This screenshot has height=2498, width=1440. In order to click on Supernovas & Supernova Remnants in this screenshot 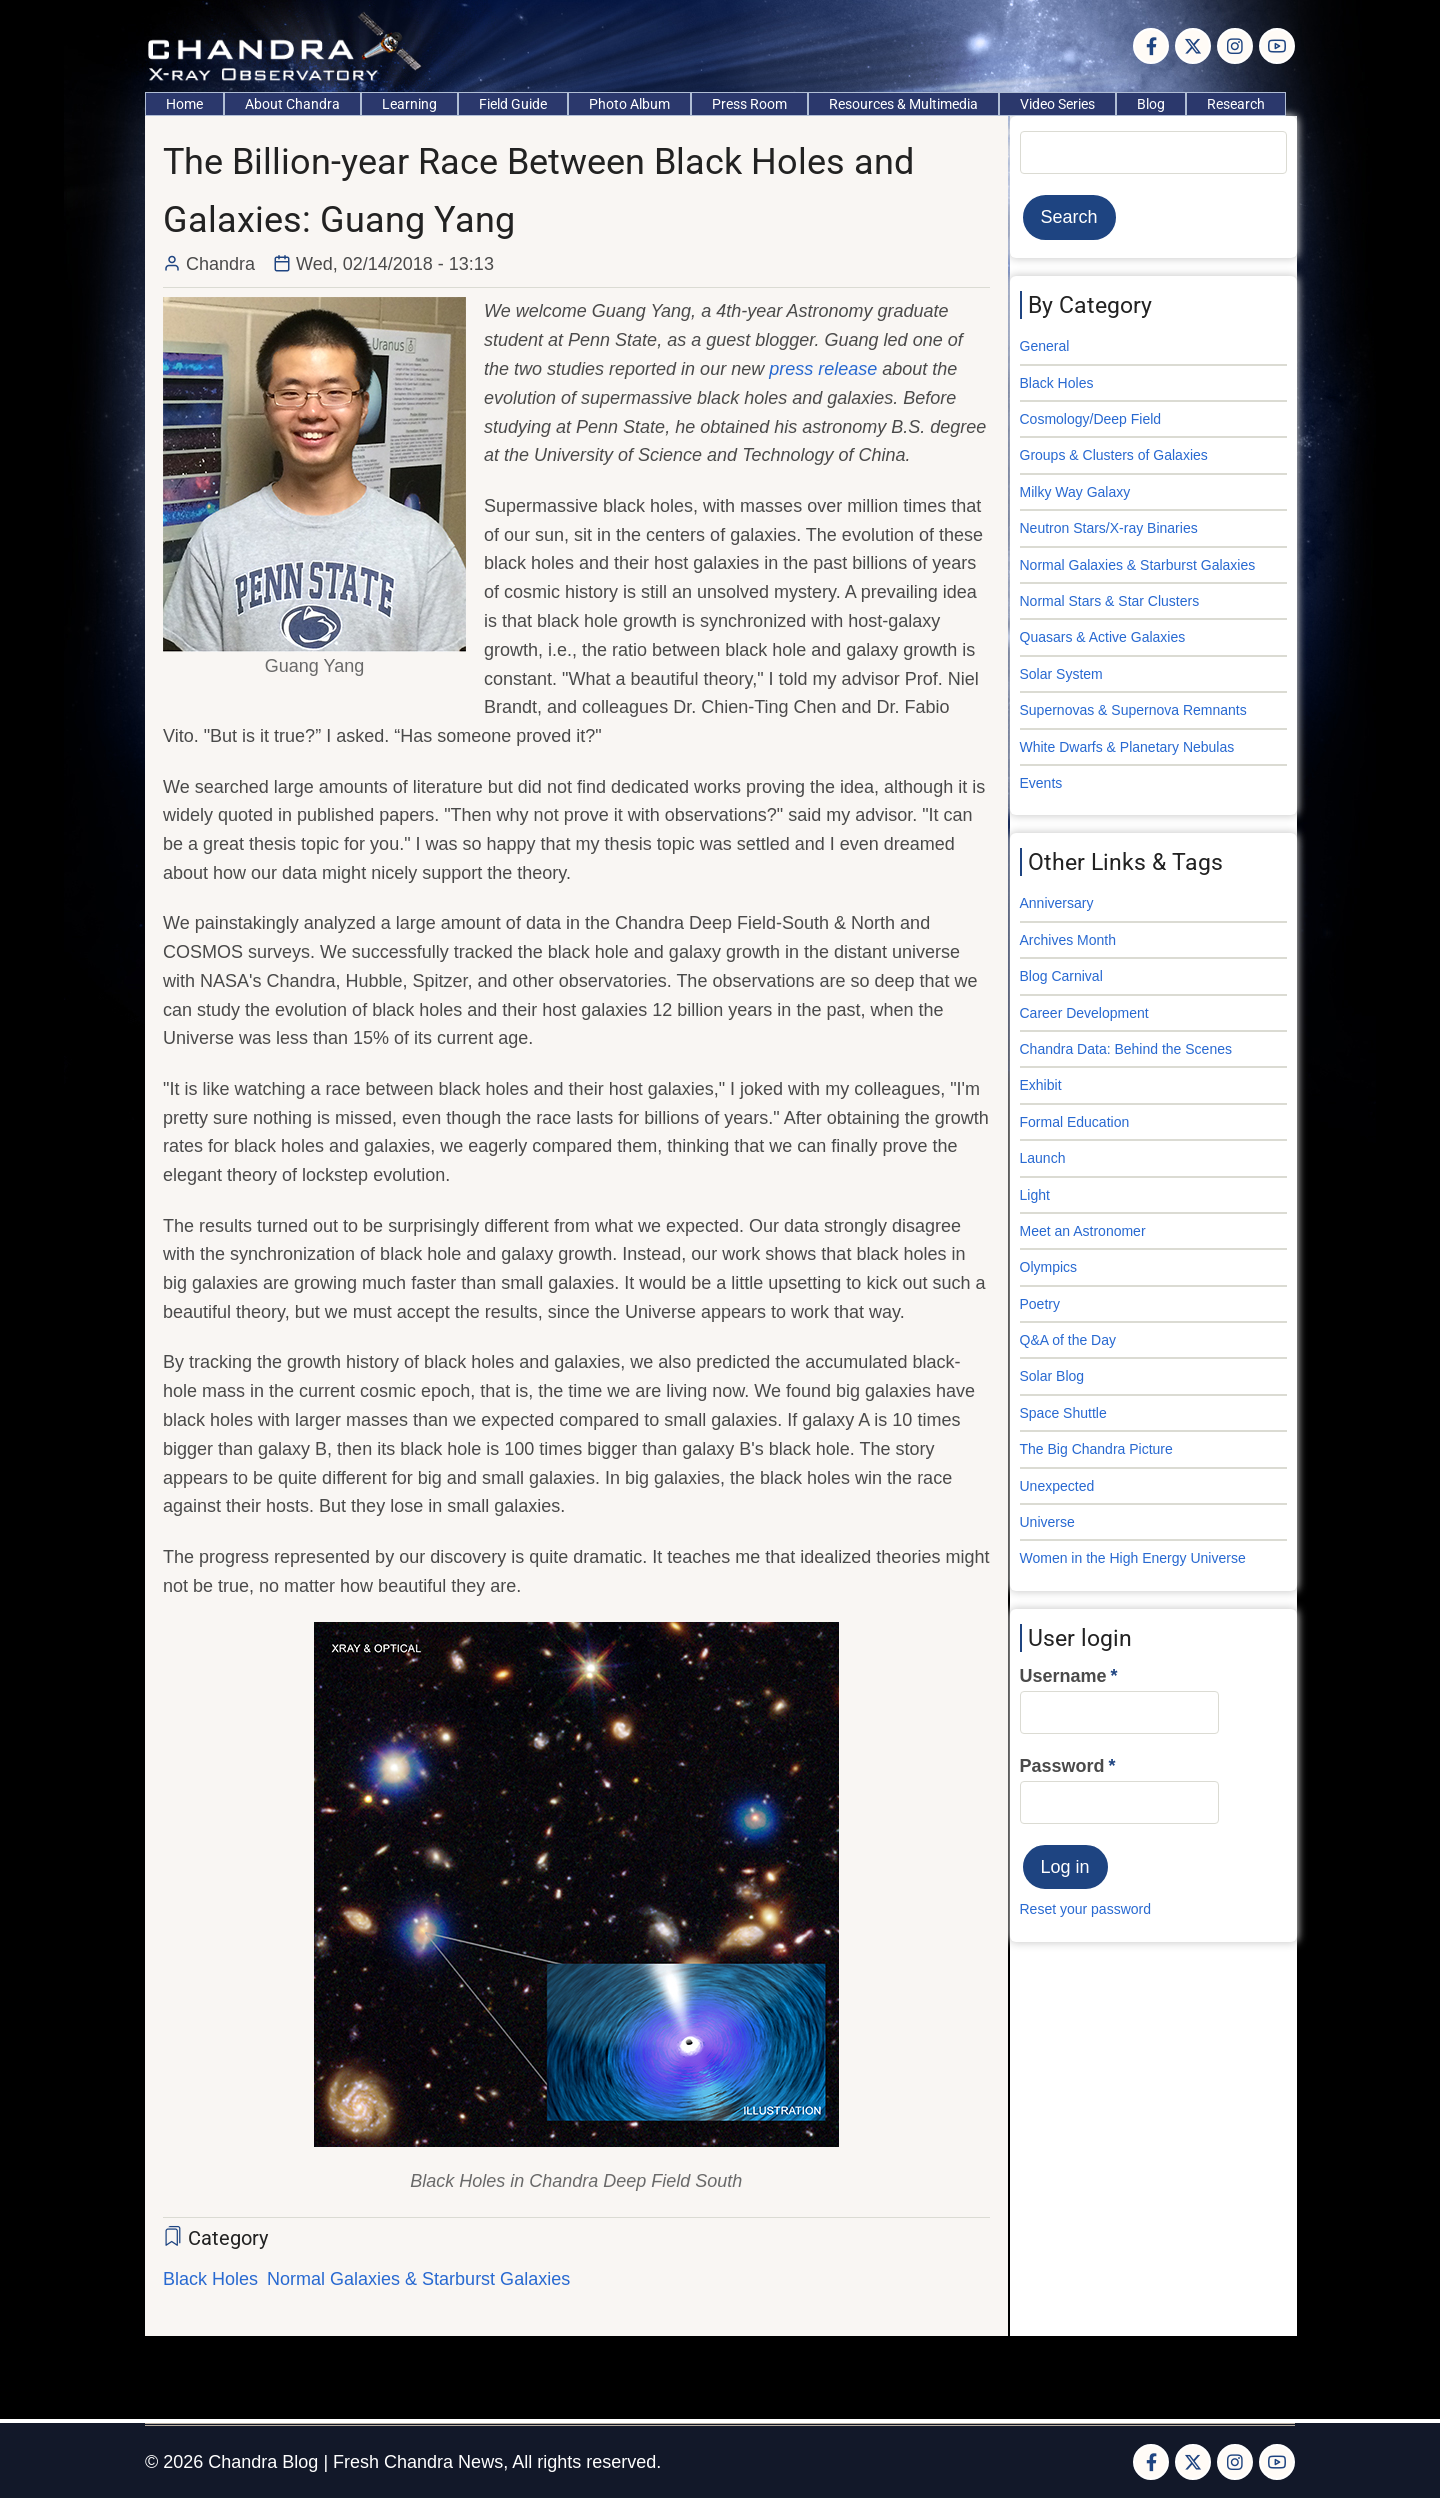, I will do `click(1133, 710)`.